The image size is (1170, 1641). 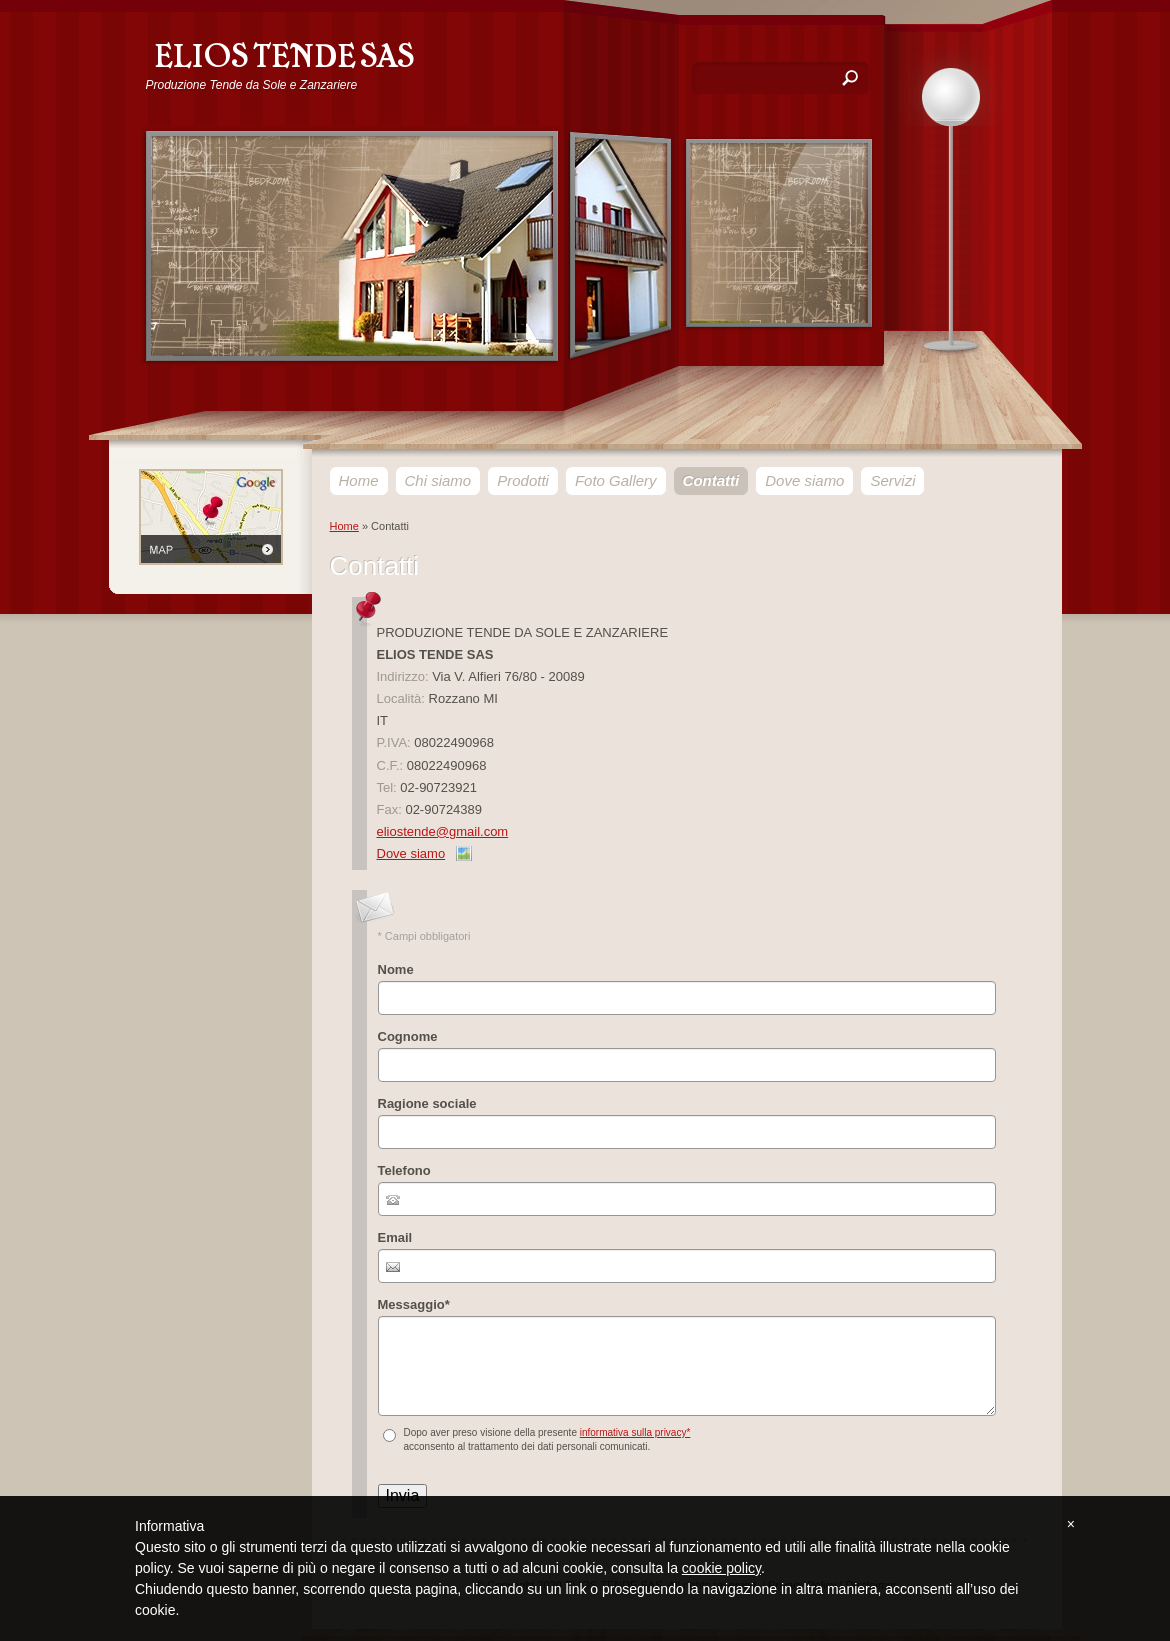 What do you see at coordinates (616, 480) in the screenshot?
I see `Foto Gallery` at bounding box center [616, 480].